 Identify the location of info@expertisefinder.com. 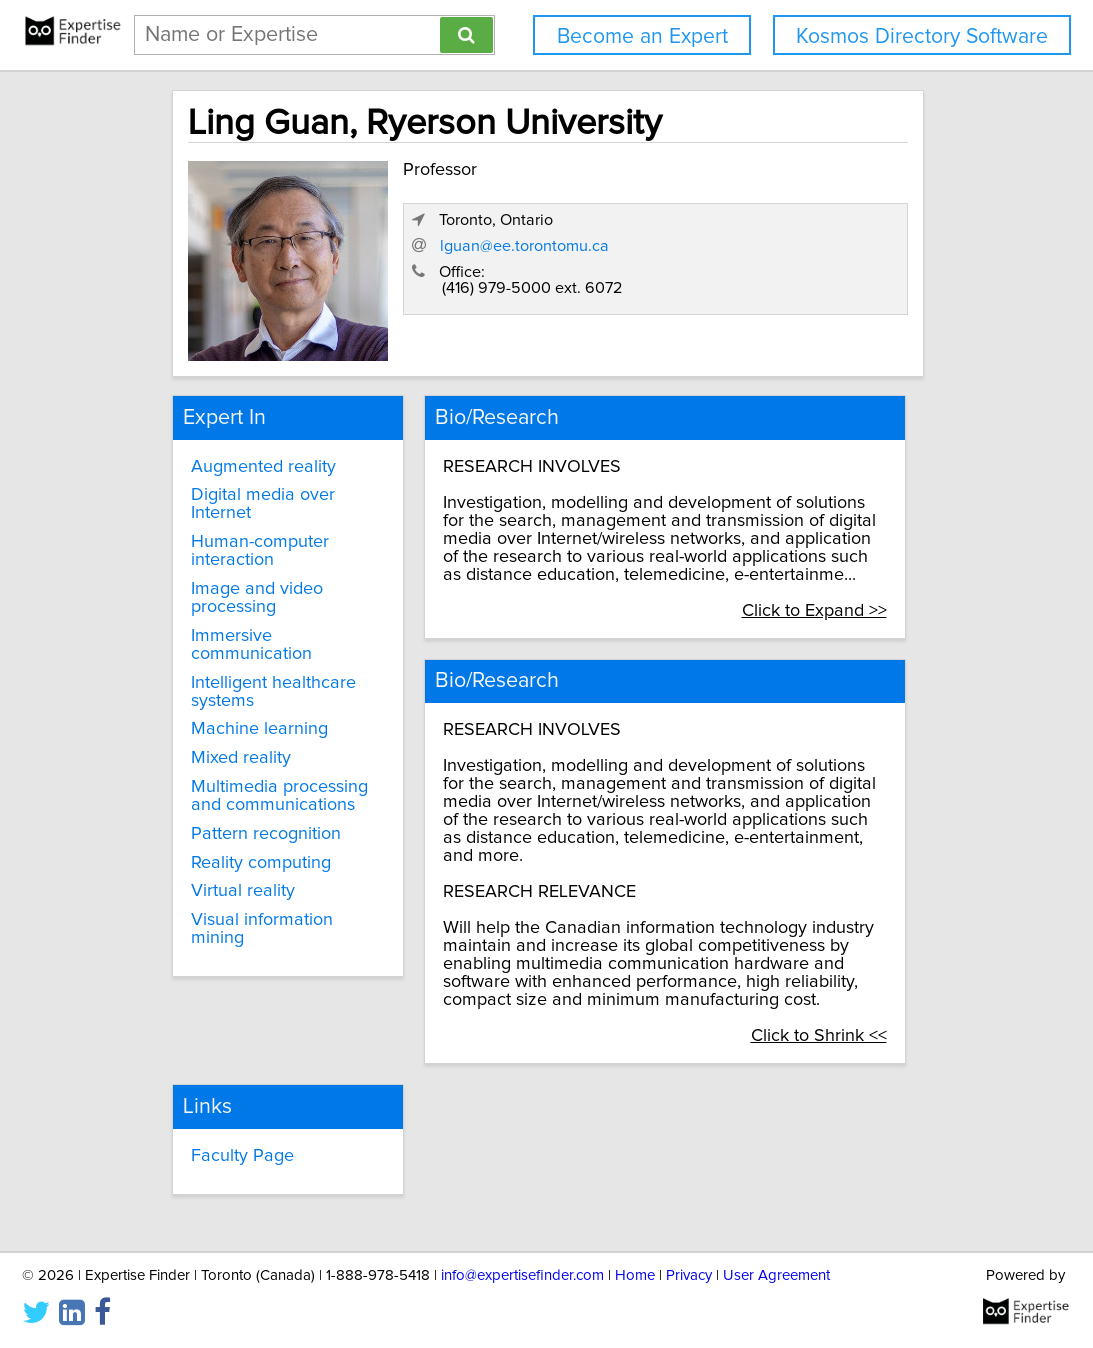
(522, 1275).